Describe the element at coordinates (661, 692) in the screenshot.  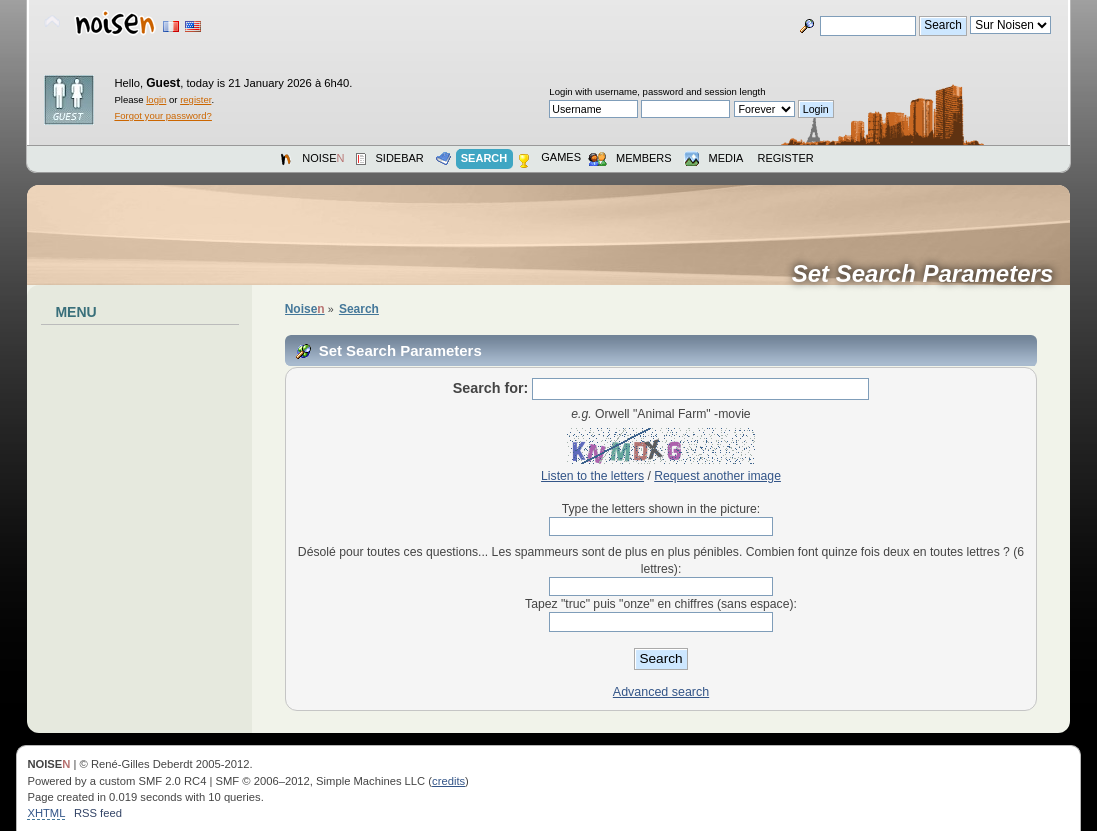
I see `Advanced search` at that location.